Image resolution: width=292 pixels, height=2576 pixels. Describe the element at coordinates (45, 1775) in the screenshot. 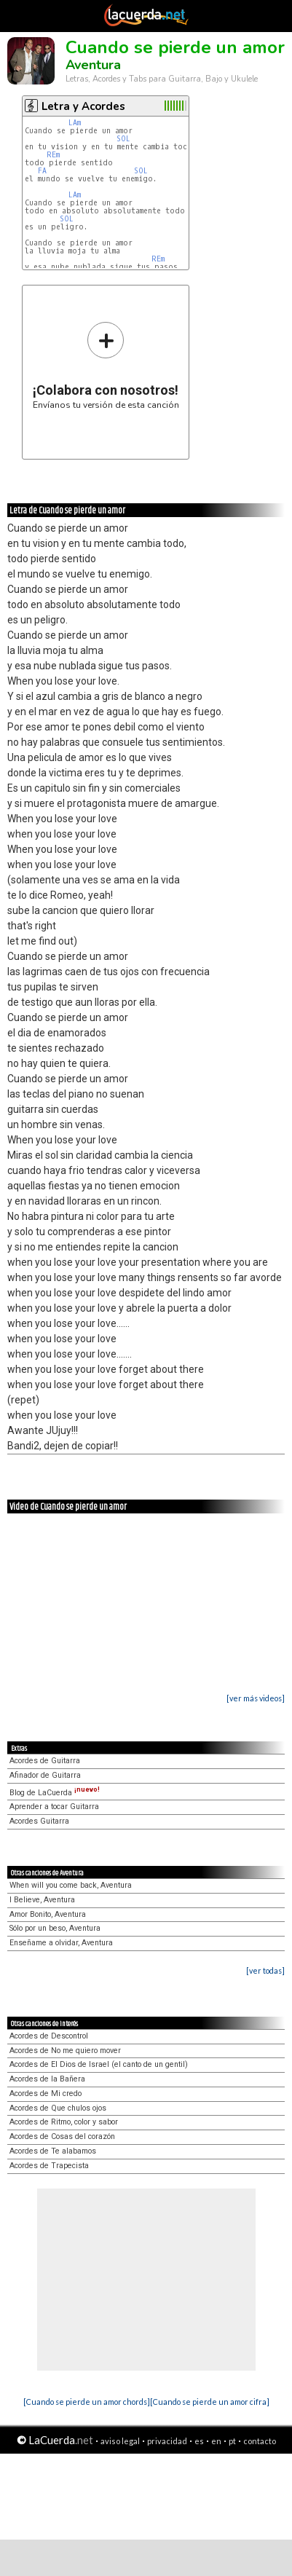

I see `Afinador de Guitarra` at that location.